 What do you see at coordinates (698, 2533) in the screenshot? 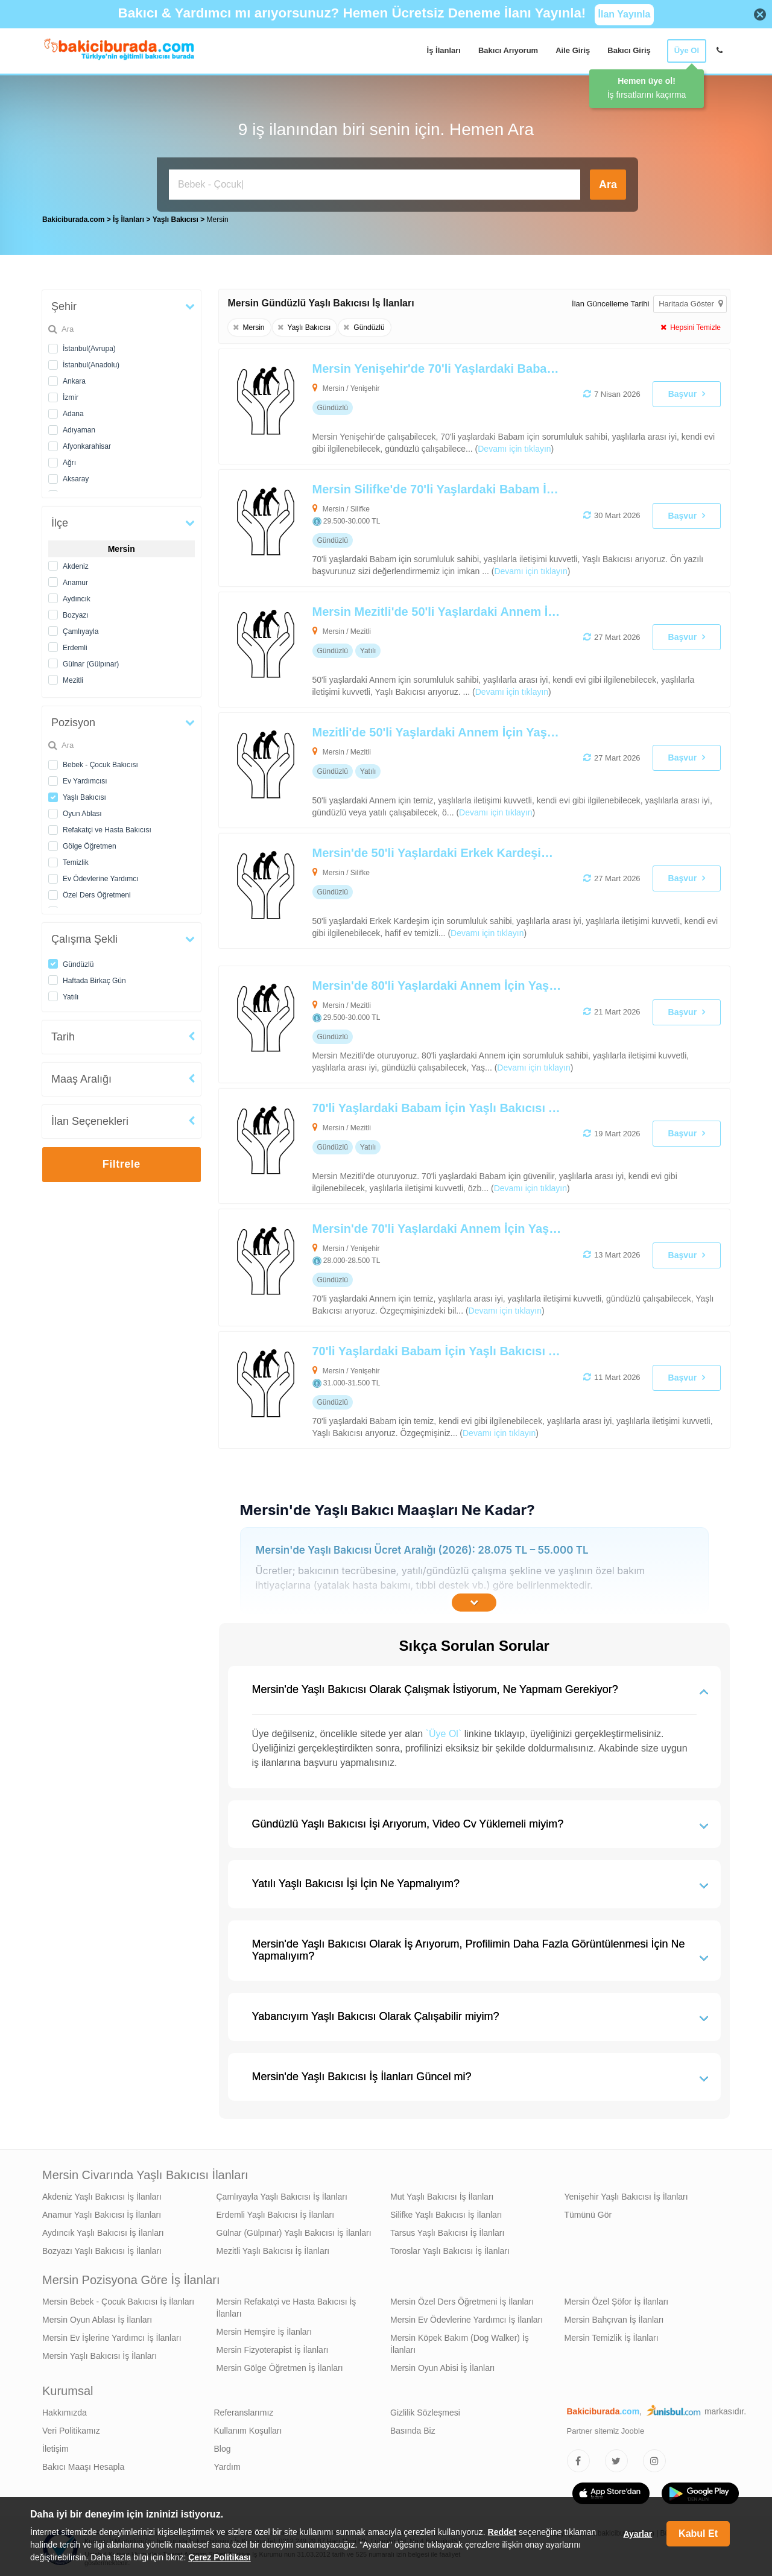
I see `Kabul Et` at bounding box center [698, 2533].